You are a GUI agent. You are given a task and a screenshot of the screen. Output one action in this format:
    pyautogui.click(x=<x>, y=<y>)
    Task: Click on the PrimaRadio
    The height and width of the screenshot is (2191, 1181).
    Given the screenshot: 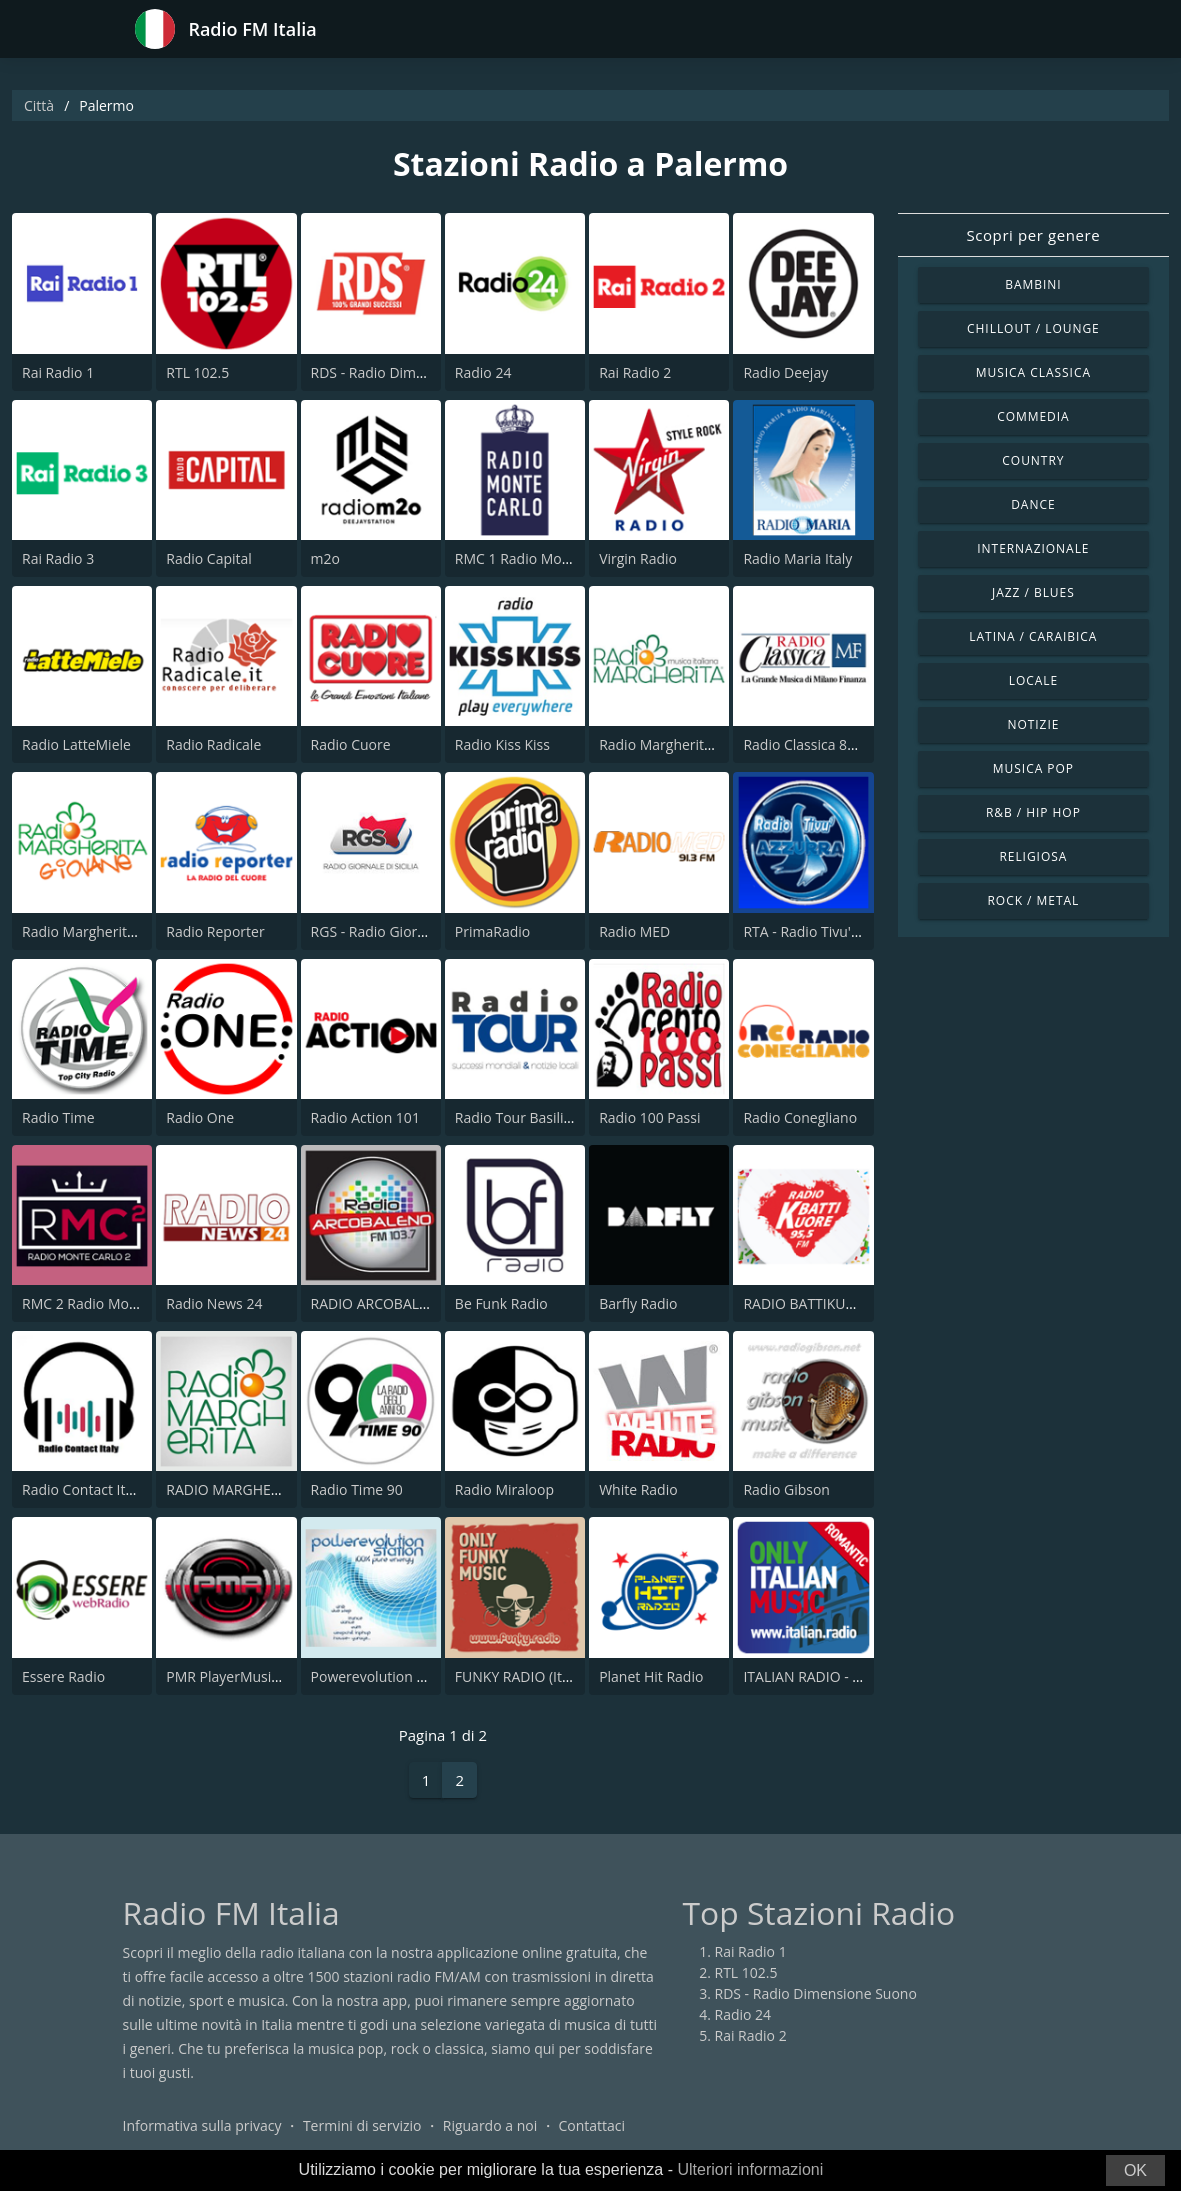 What is the action you would take?
    pyautogui.click(x=492, y=931)
    